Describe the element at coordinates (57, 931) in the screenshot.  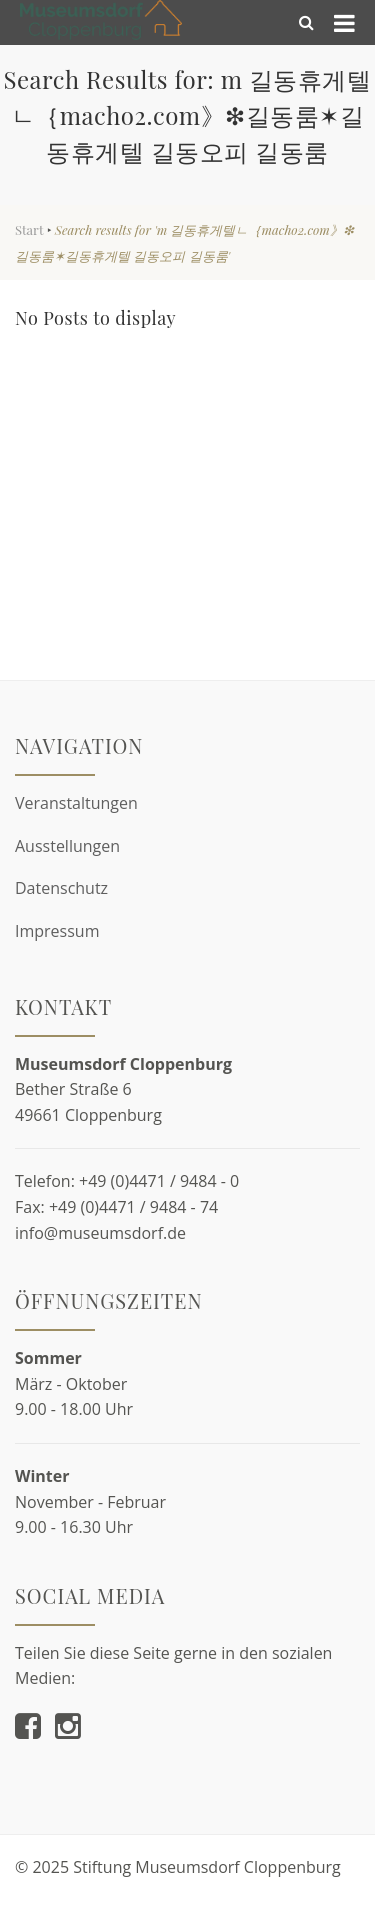
I see `Impressum` at that location.